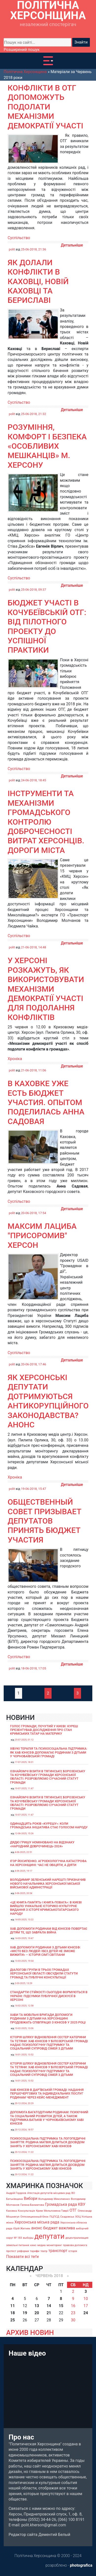 This screenshot has height=2576, width=96. What do you see at coordinates (44, 1730) in the screenshot?
I see `Голос громади, почутий у Києві: Куреш презентував дослідження про стан кримських татар на материку` at bounding box center [44, 1730].